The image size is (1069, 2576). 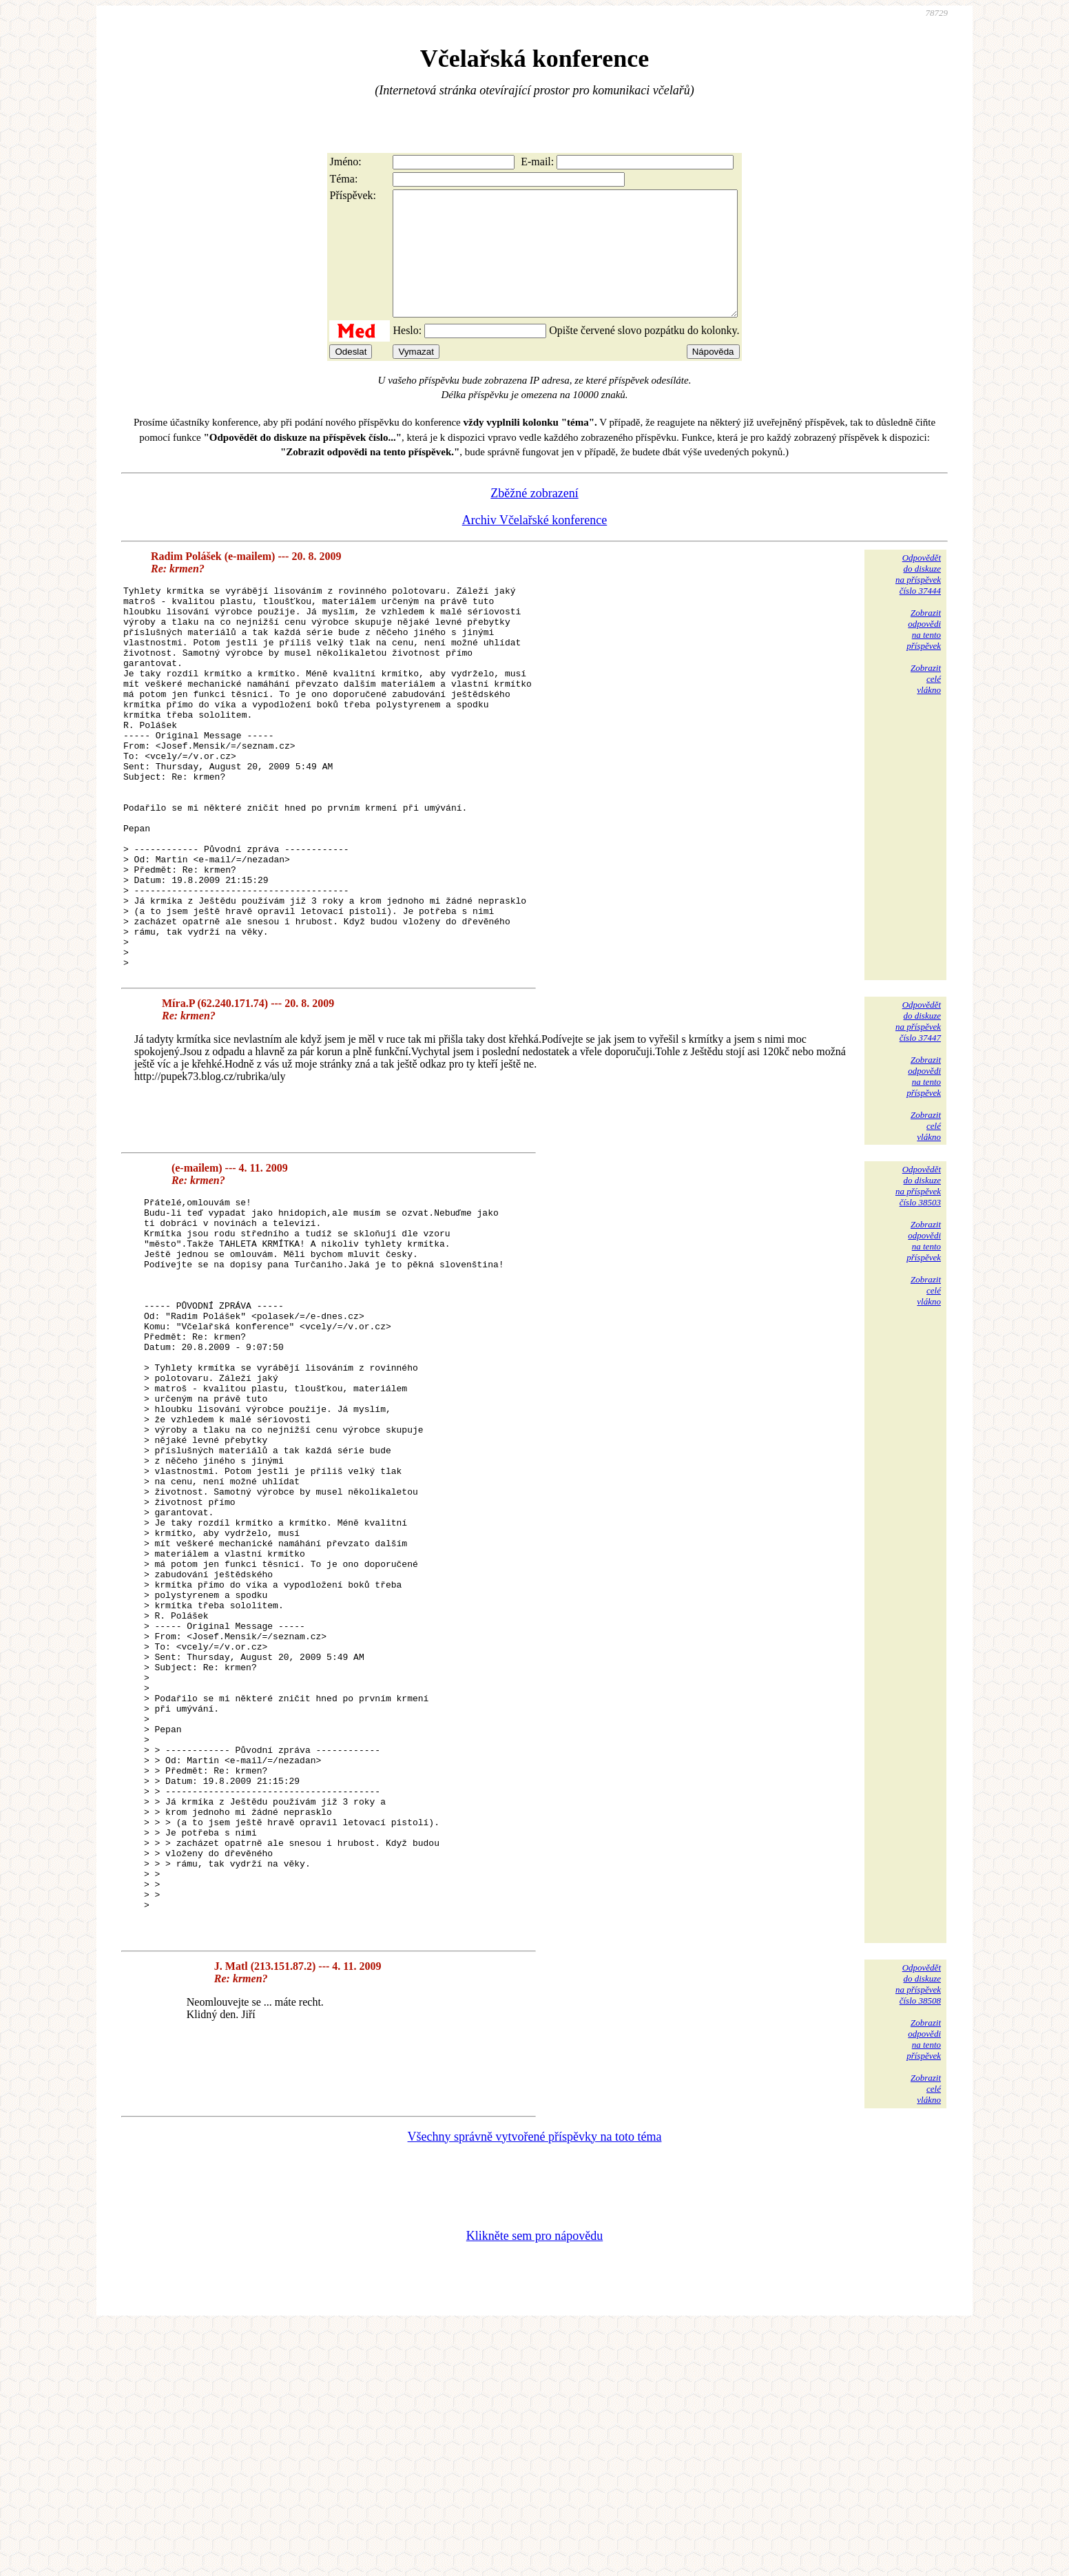 I want to click on Odpovědětdo diskuzena příspěvekčíslo 38503, so click(x=918, y=1287).